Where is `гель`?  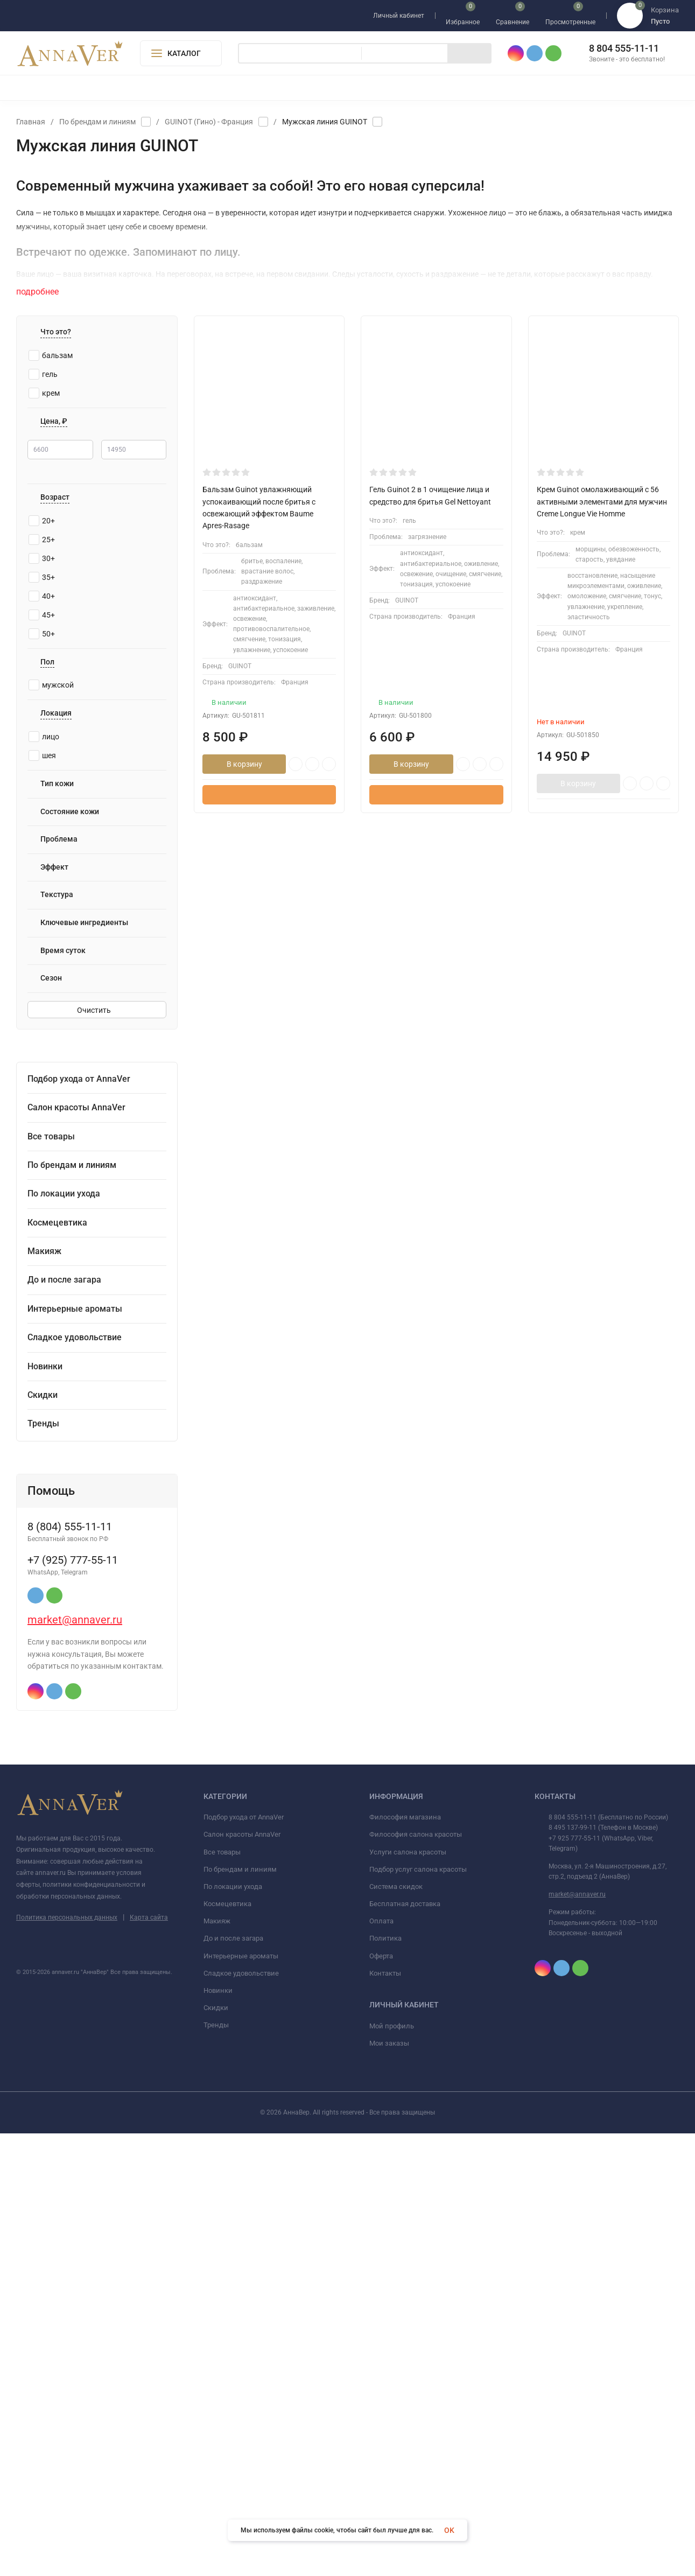
гель is located at coordinates (43, 374).